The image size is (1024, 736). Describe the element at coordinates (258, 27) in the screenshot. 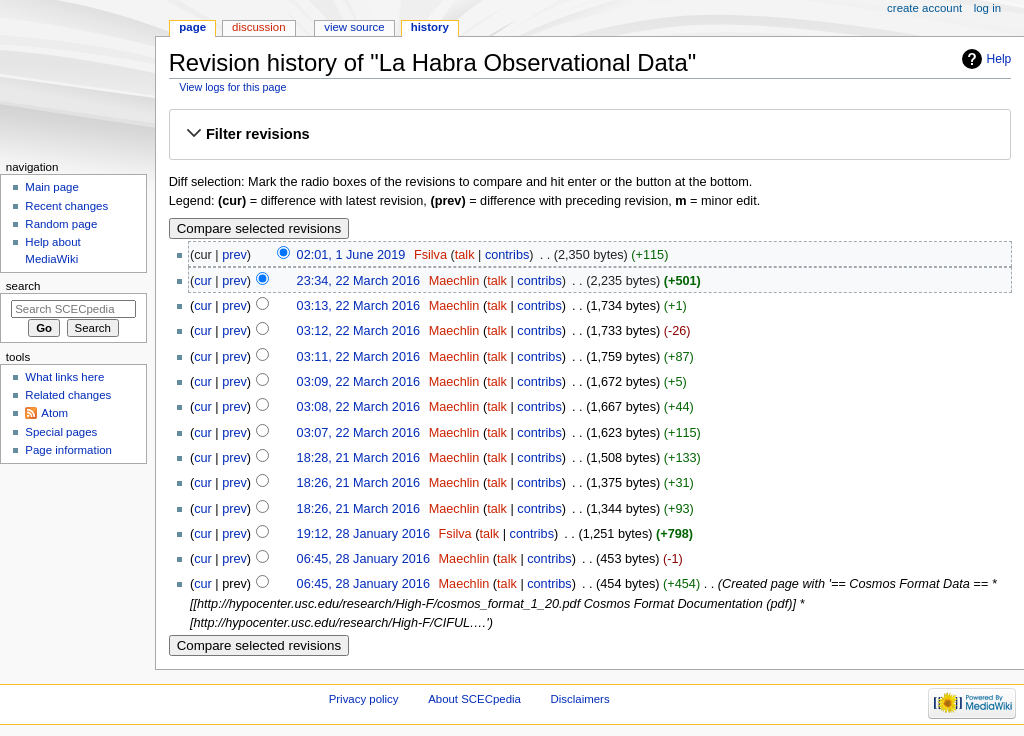

I see `Discussion` at that location.